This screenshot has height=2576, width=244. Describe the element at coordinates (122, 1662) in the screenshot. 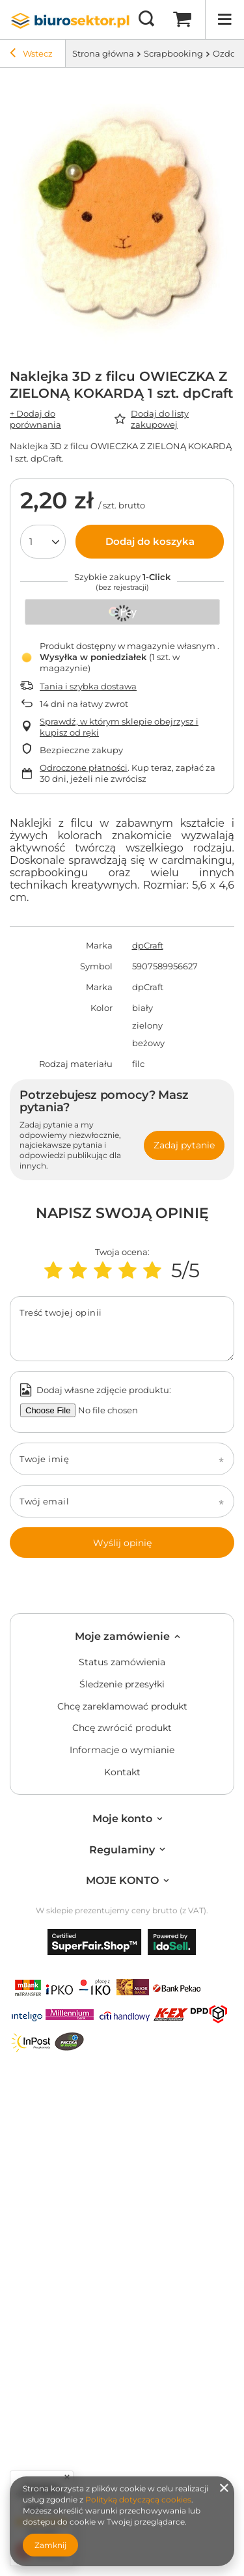

I see `Status zamówienia` at that location.